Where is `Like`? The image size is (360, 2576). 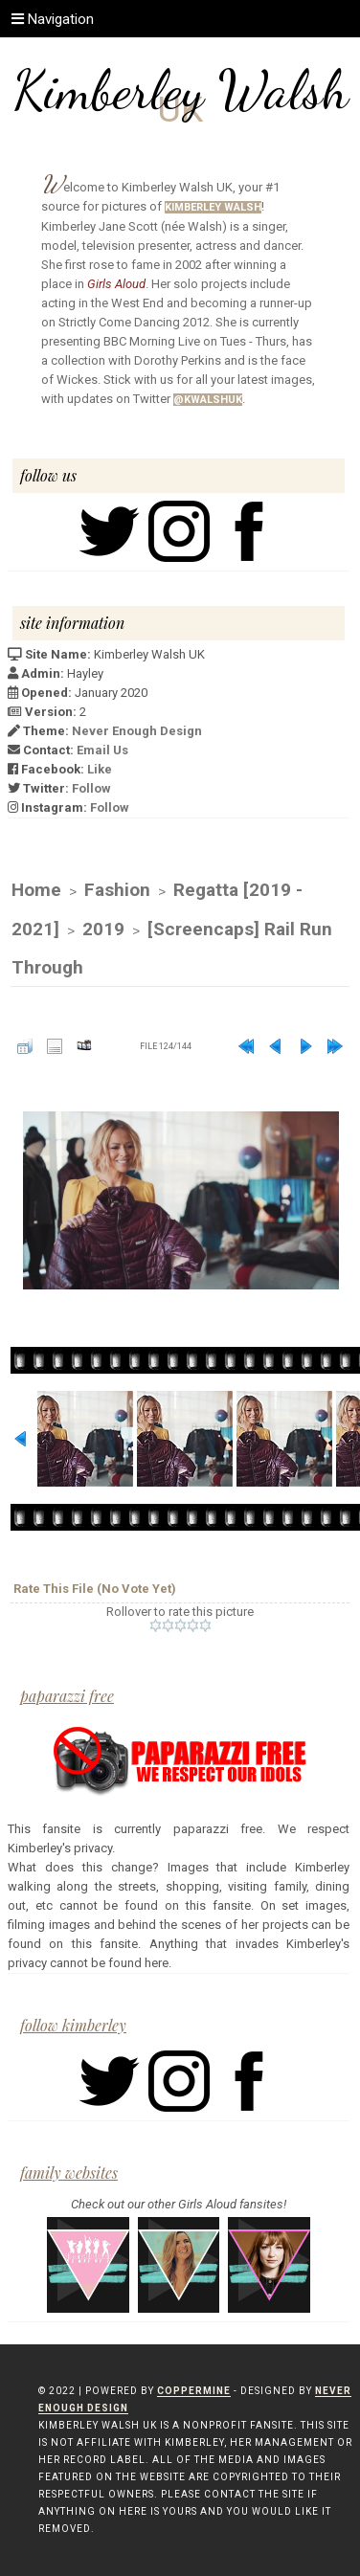
Like is located at coordinates (99, 769).